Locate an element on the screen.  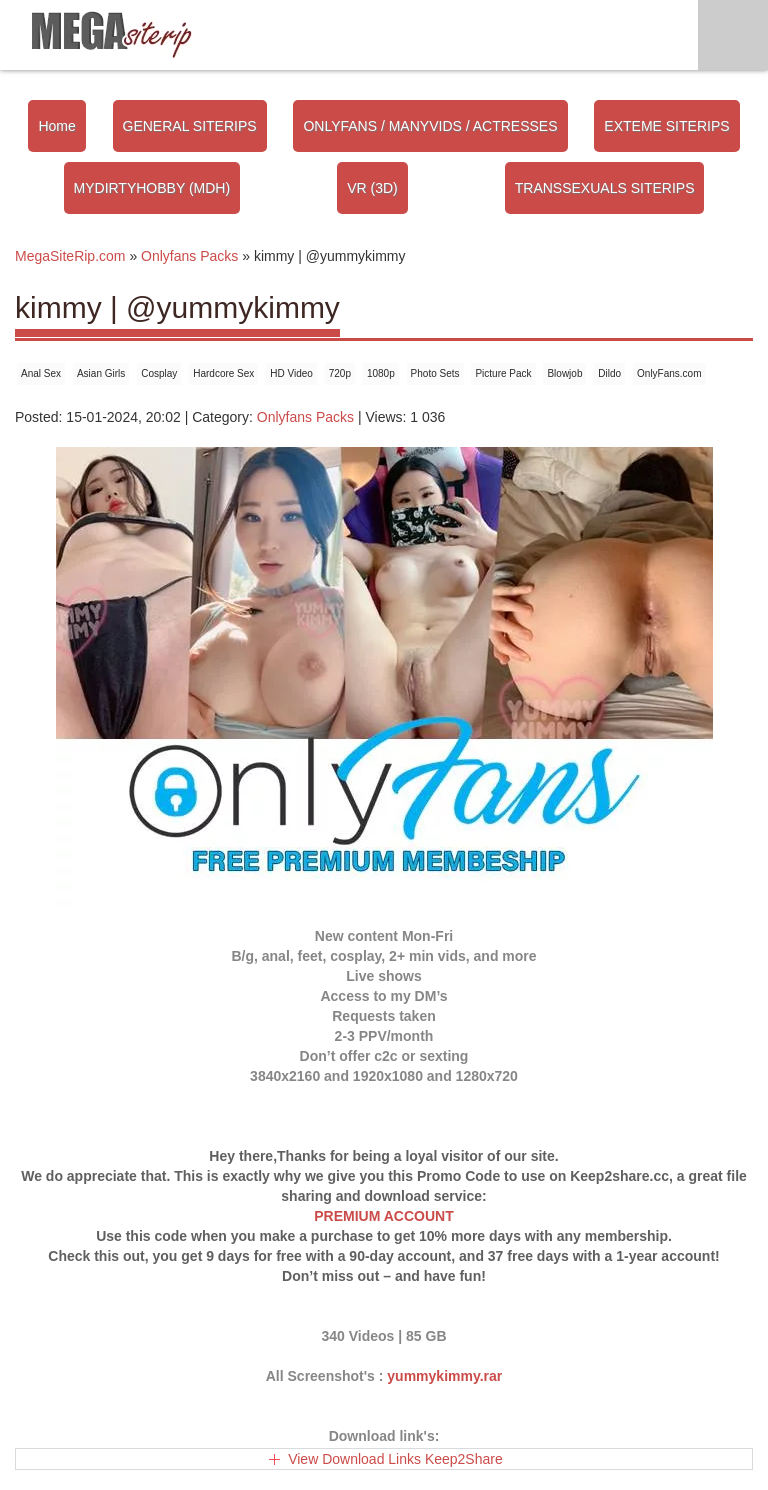
ONLYFANS / MANYVIDS / ACTRESSES is located at coordinates (430, 126).